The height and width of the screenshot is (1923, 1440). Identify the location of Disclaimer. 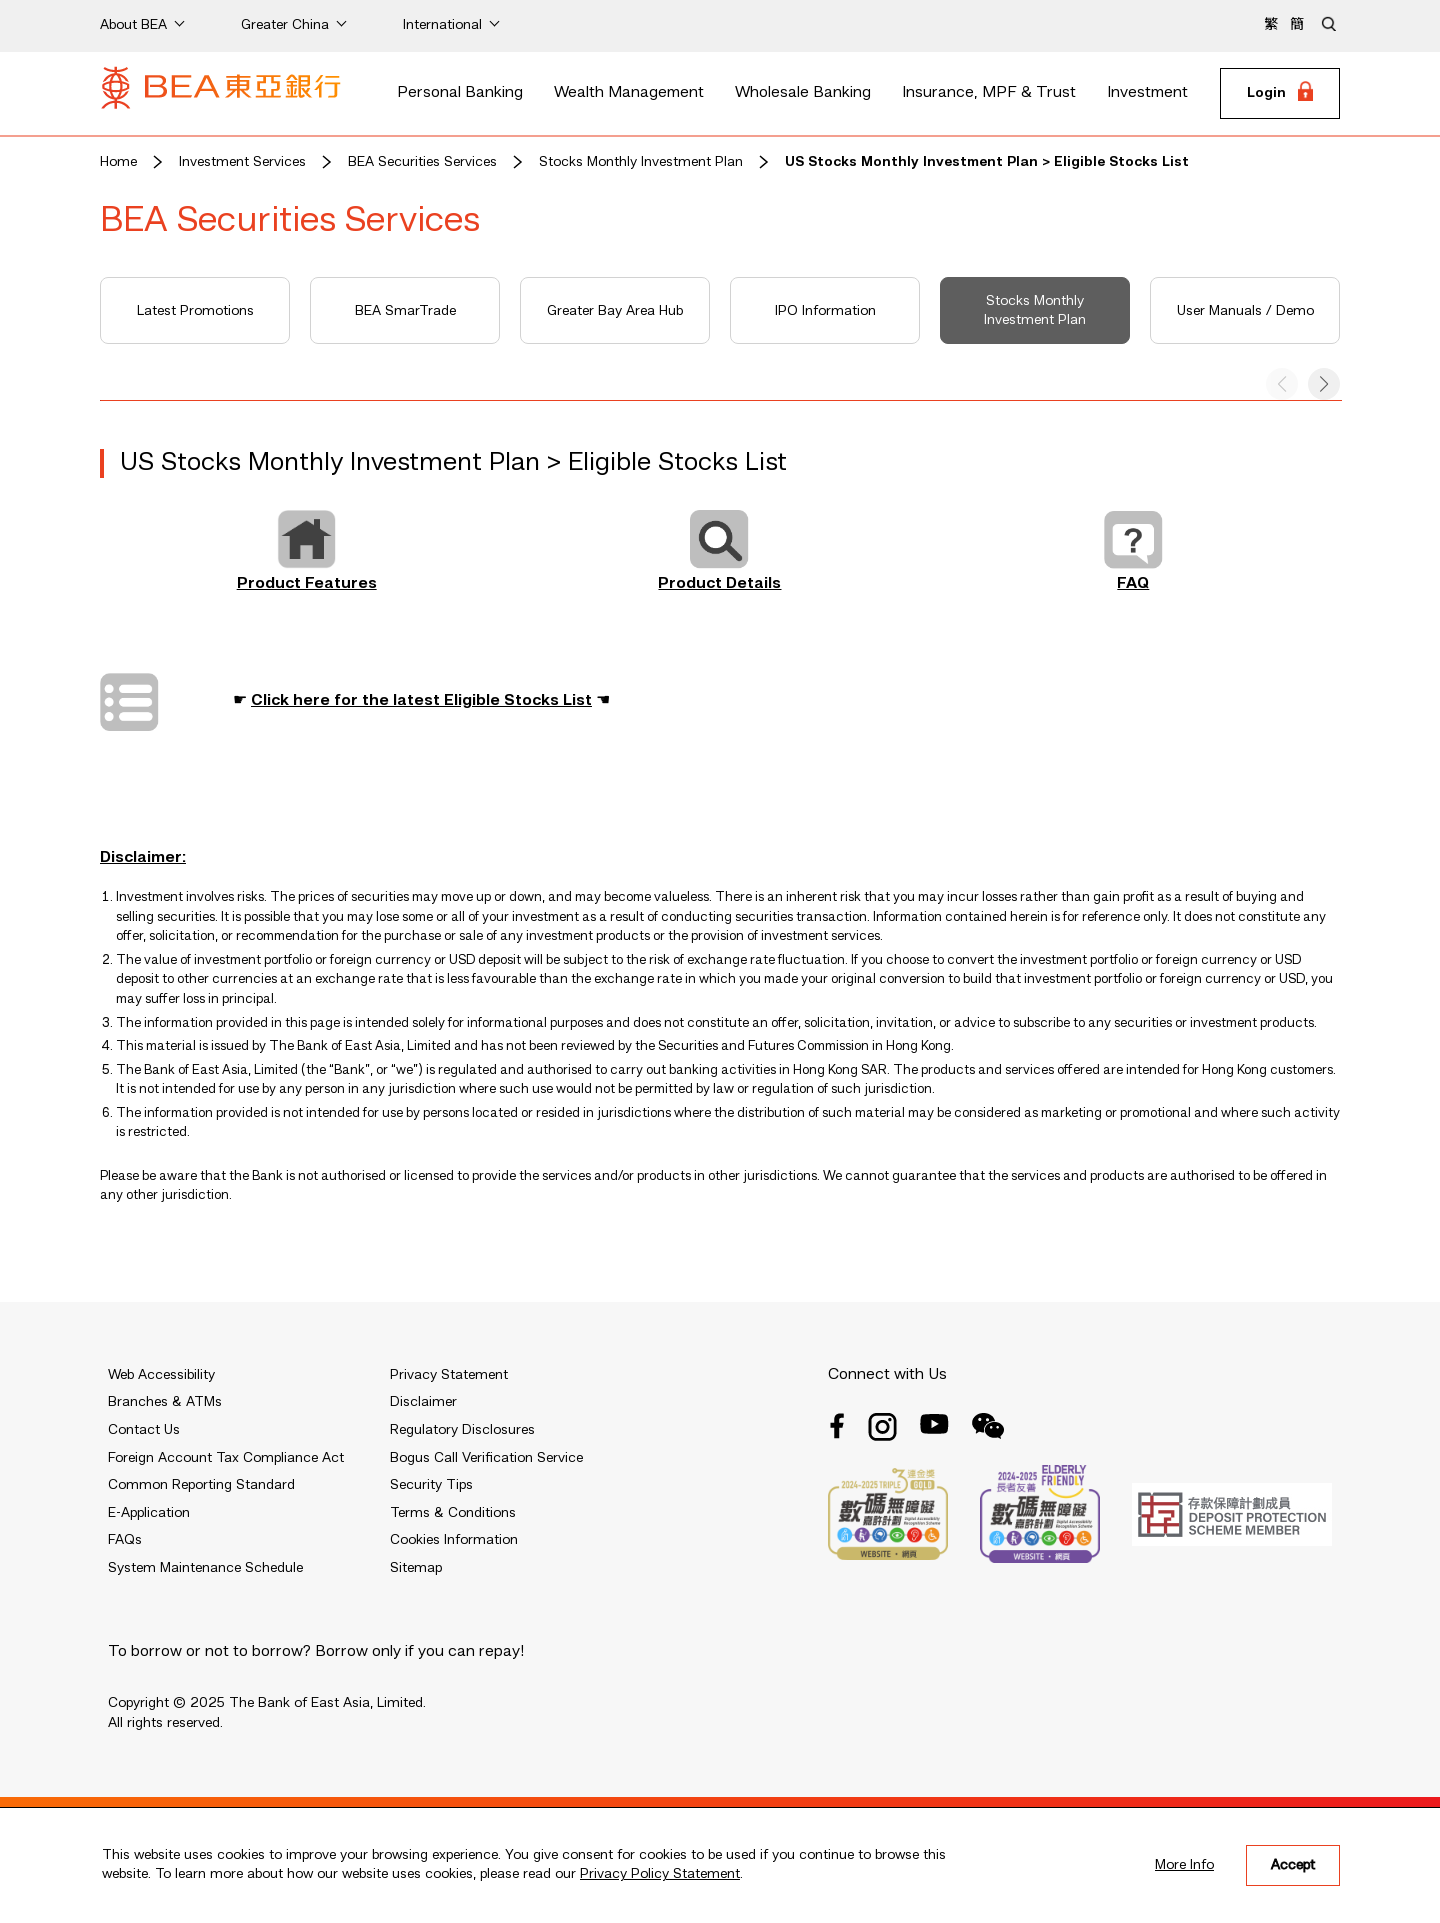
(423, 1402).